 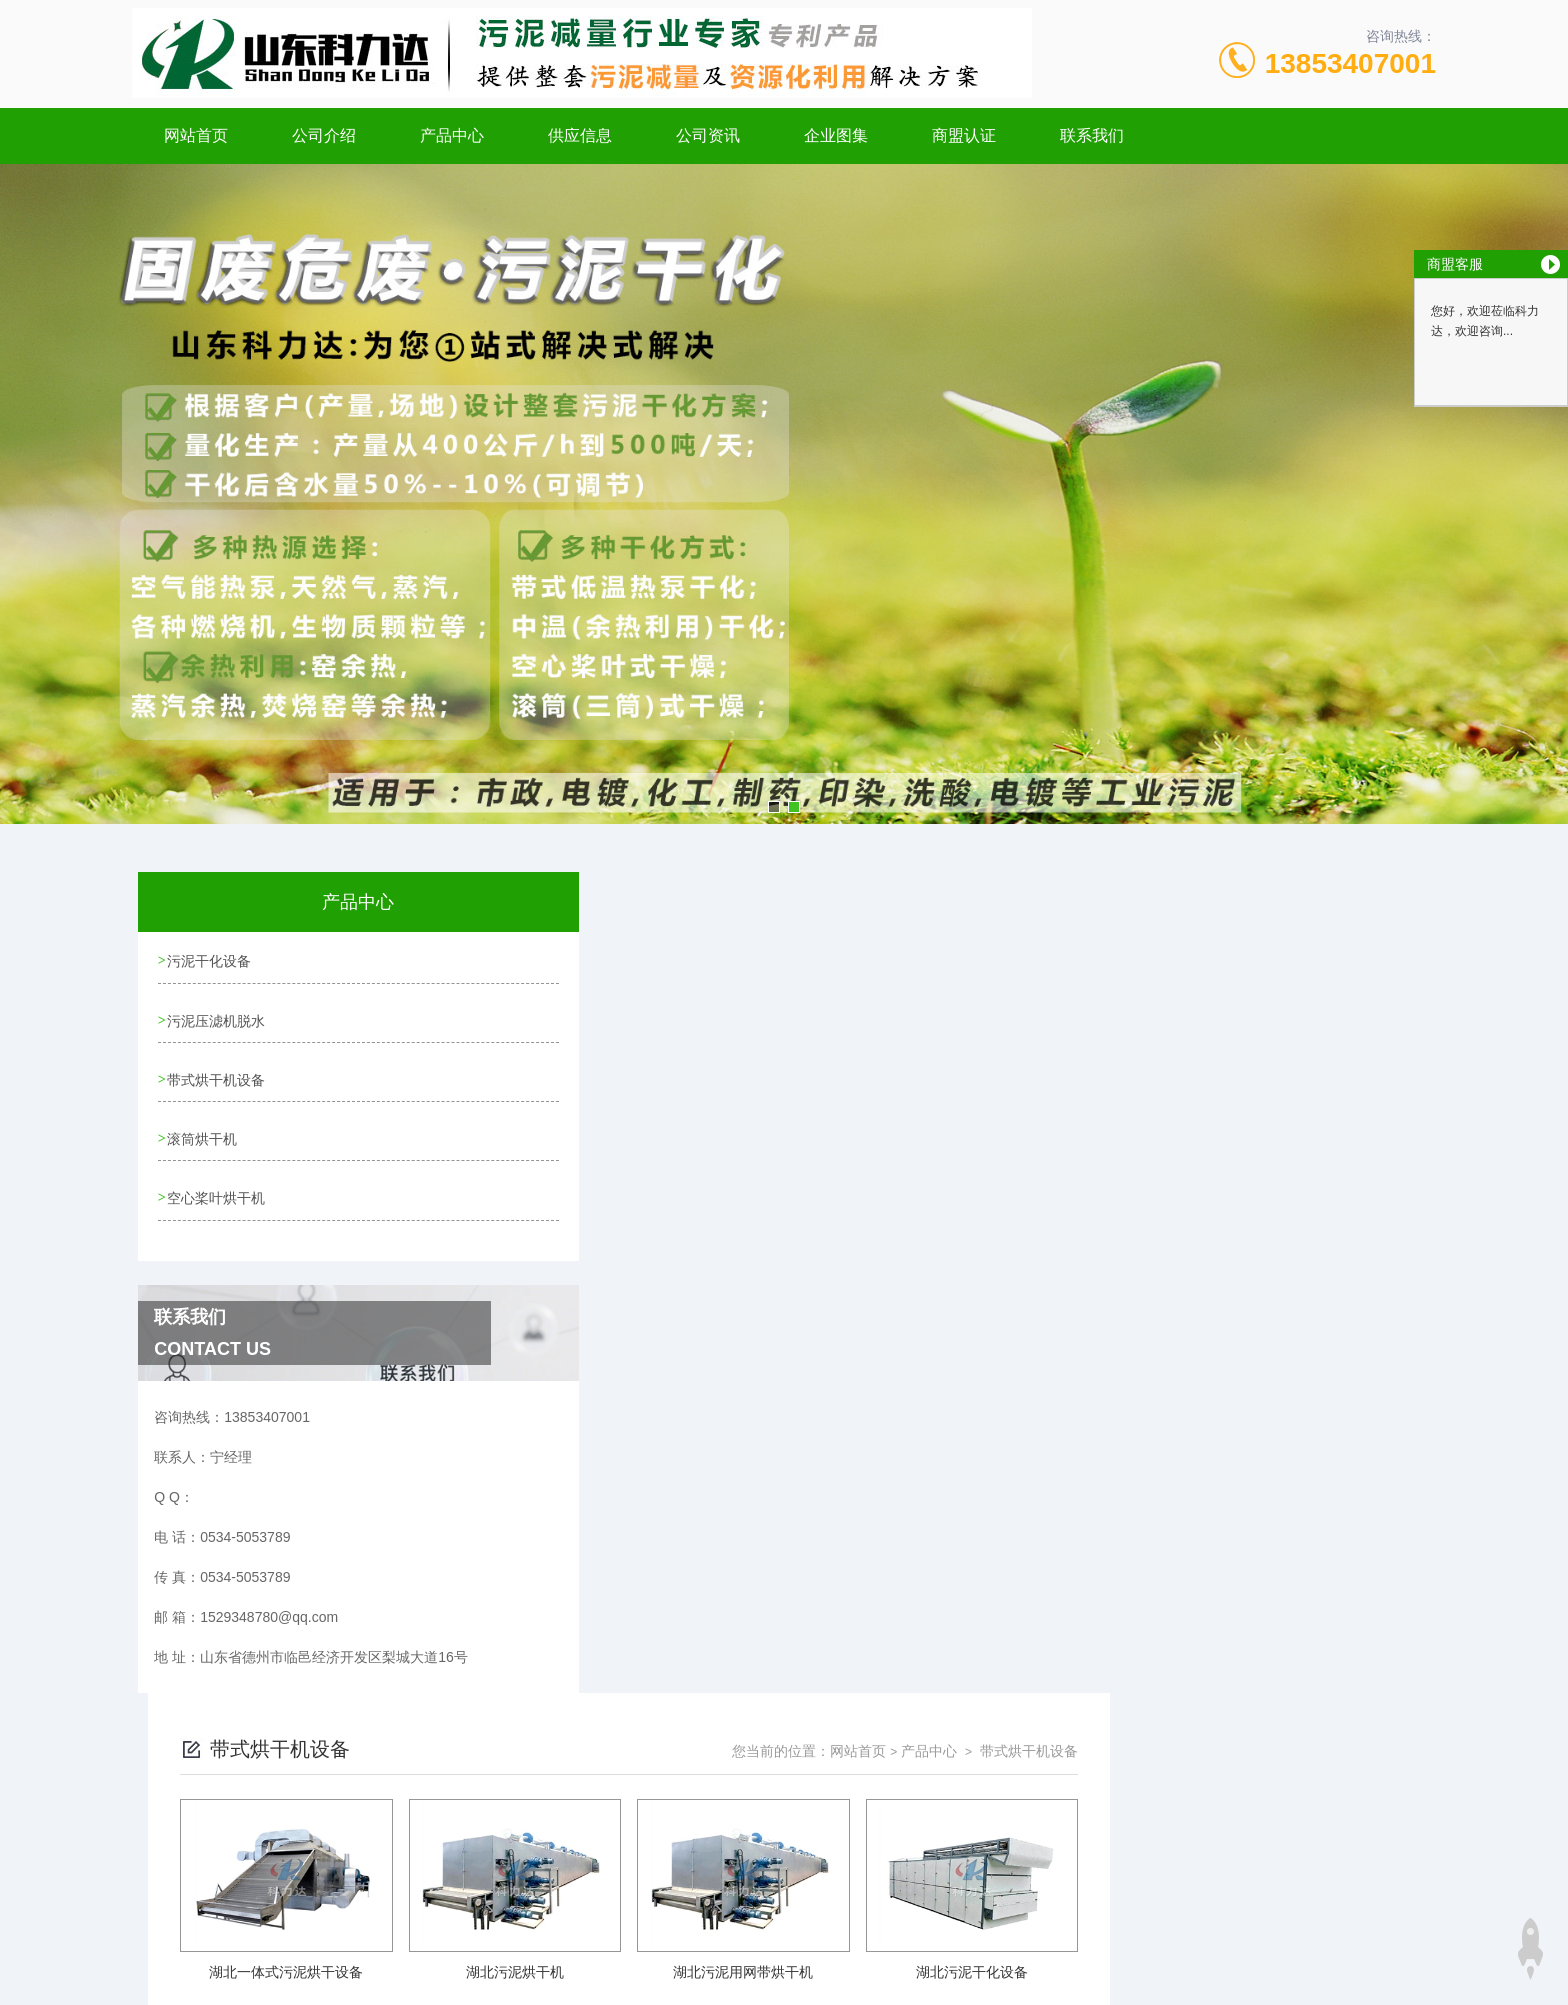 What do you see at coordinates (580, 135) in the screenshot?
I see `供应信息` at bounding box center [580, 135].